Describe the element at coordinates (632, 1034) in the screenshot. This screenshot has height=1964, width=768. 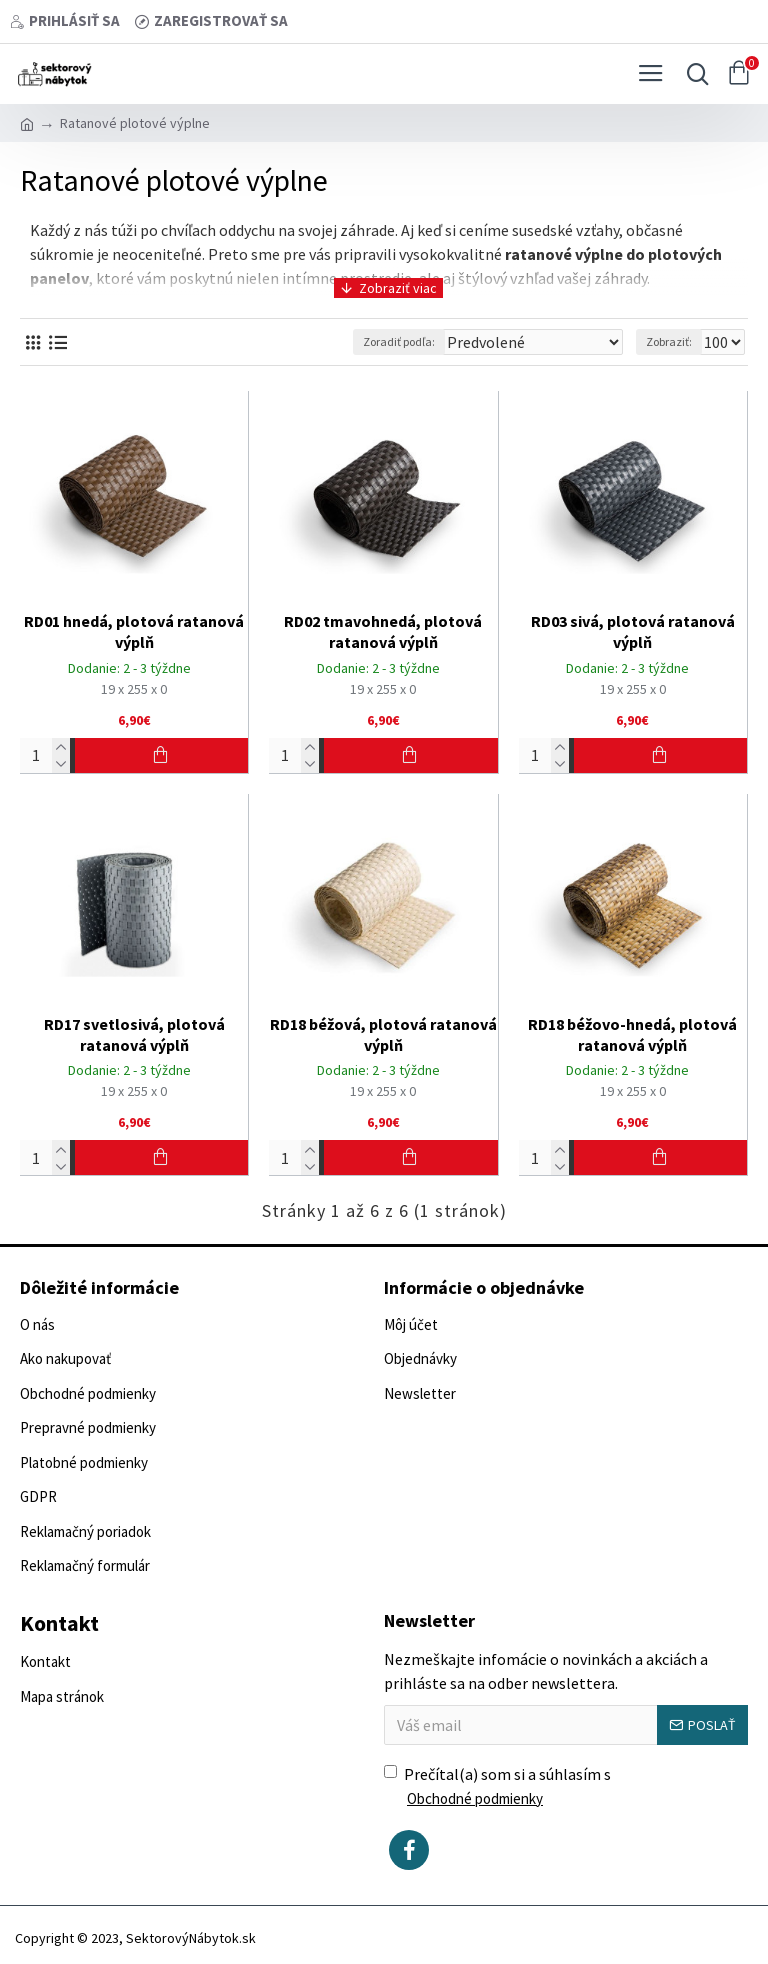
I see `RD18 béžovo-hnedá, plotová ratanová výplň` at that location.